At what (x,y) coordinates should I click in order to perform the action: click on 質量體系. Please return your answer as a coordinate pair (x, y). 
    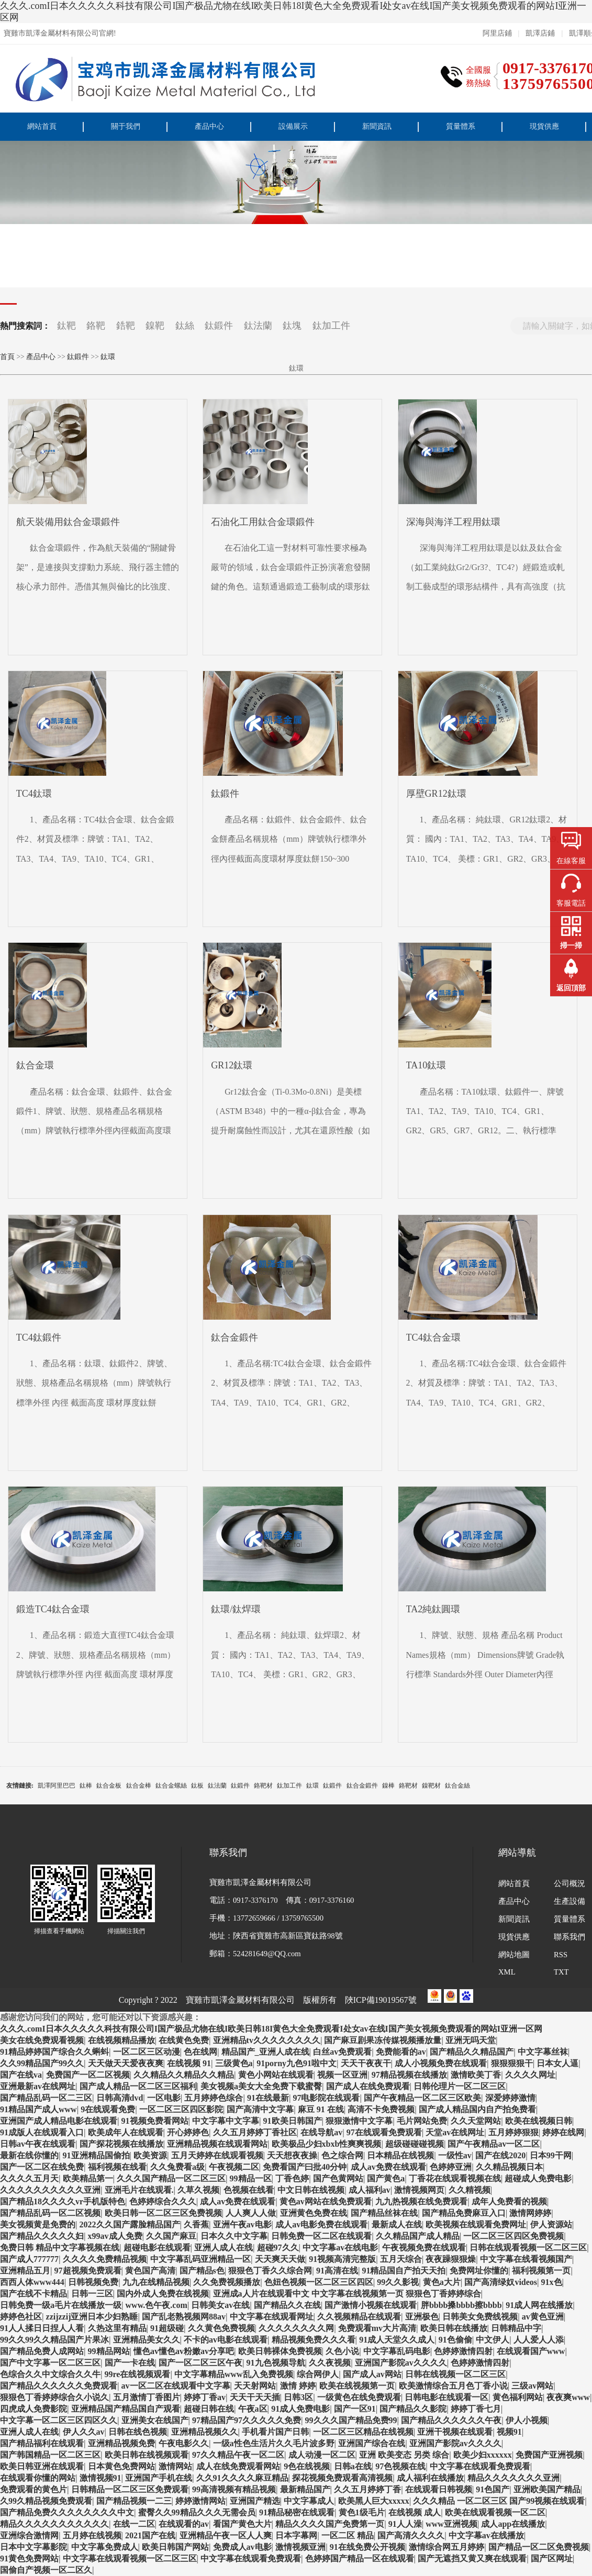
    Looking at the image, I should click on (460, 126).